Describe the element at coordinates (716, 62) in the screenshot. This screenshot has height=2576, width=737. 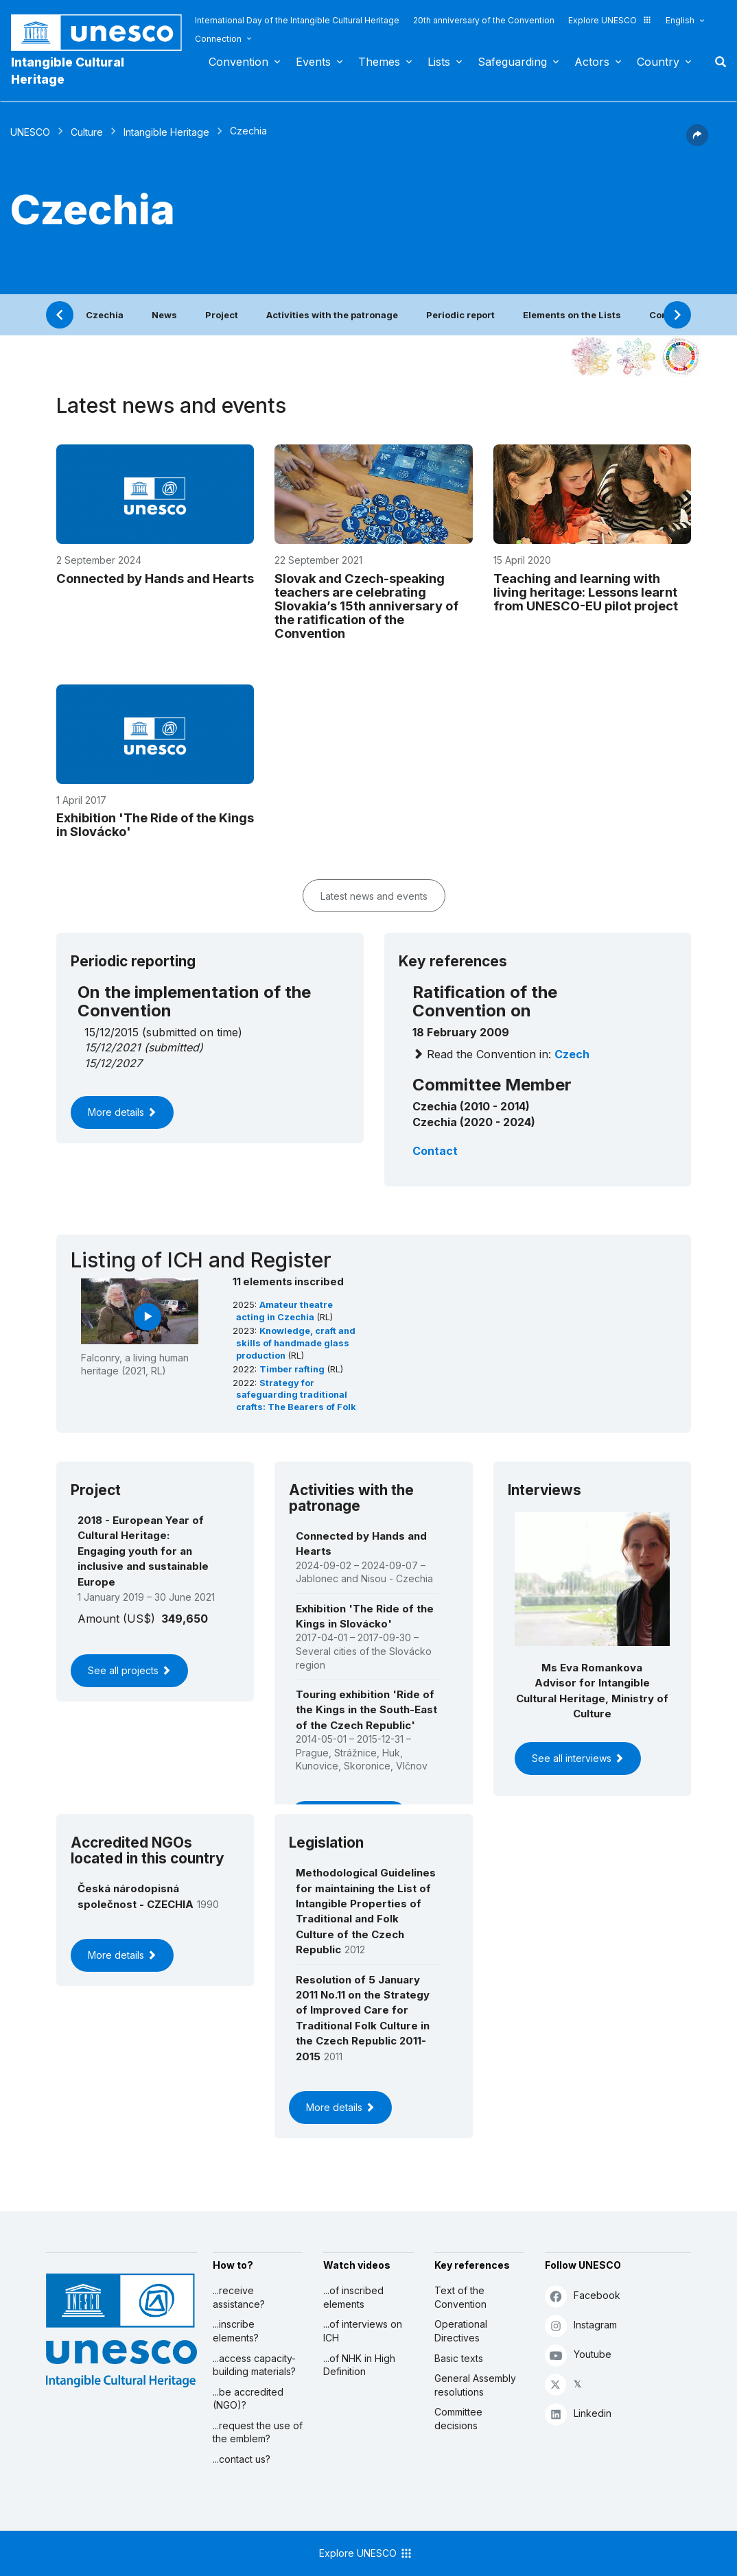
I see `Search [button]` at that location.